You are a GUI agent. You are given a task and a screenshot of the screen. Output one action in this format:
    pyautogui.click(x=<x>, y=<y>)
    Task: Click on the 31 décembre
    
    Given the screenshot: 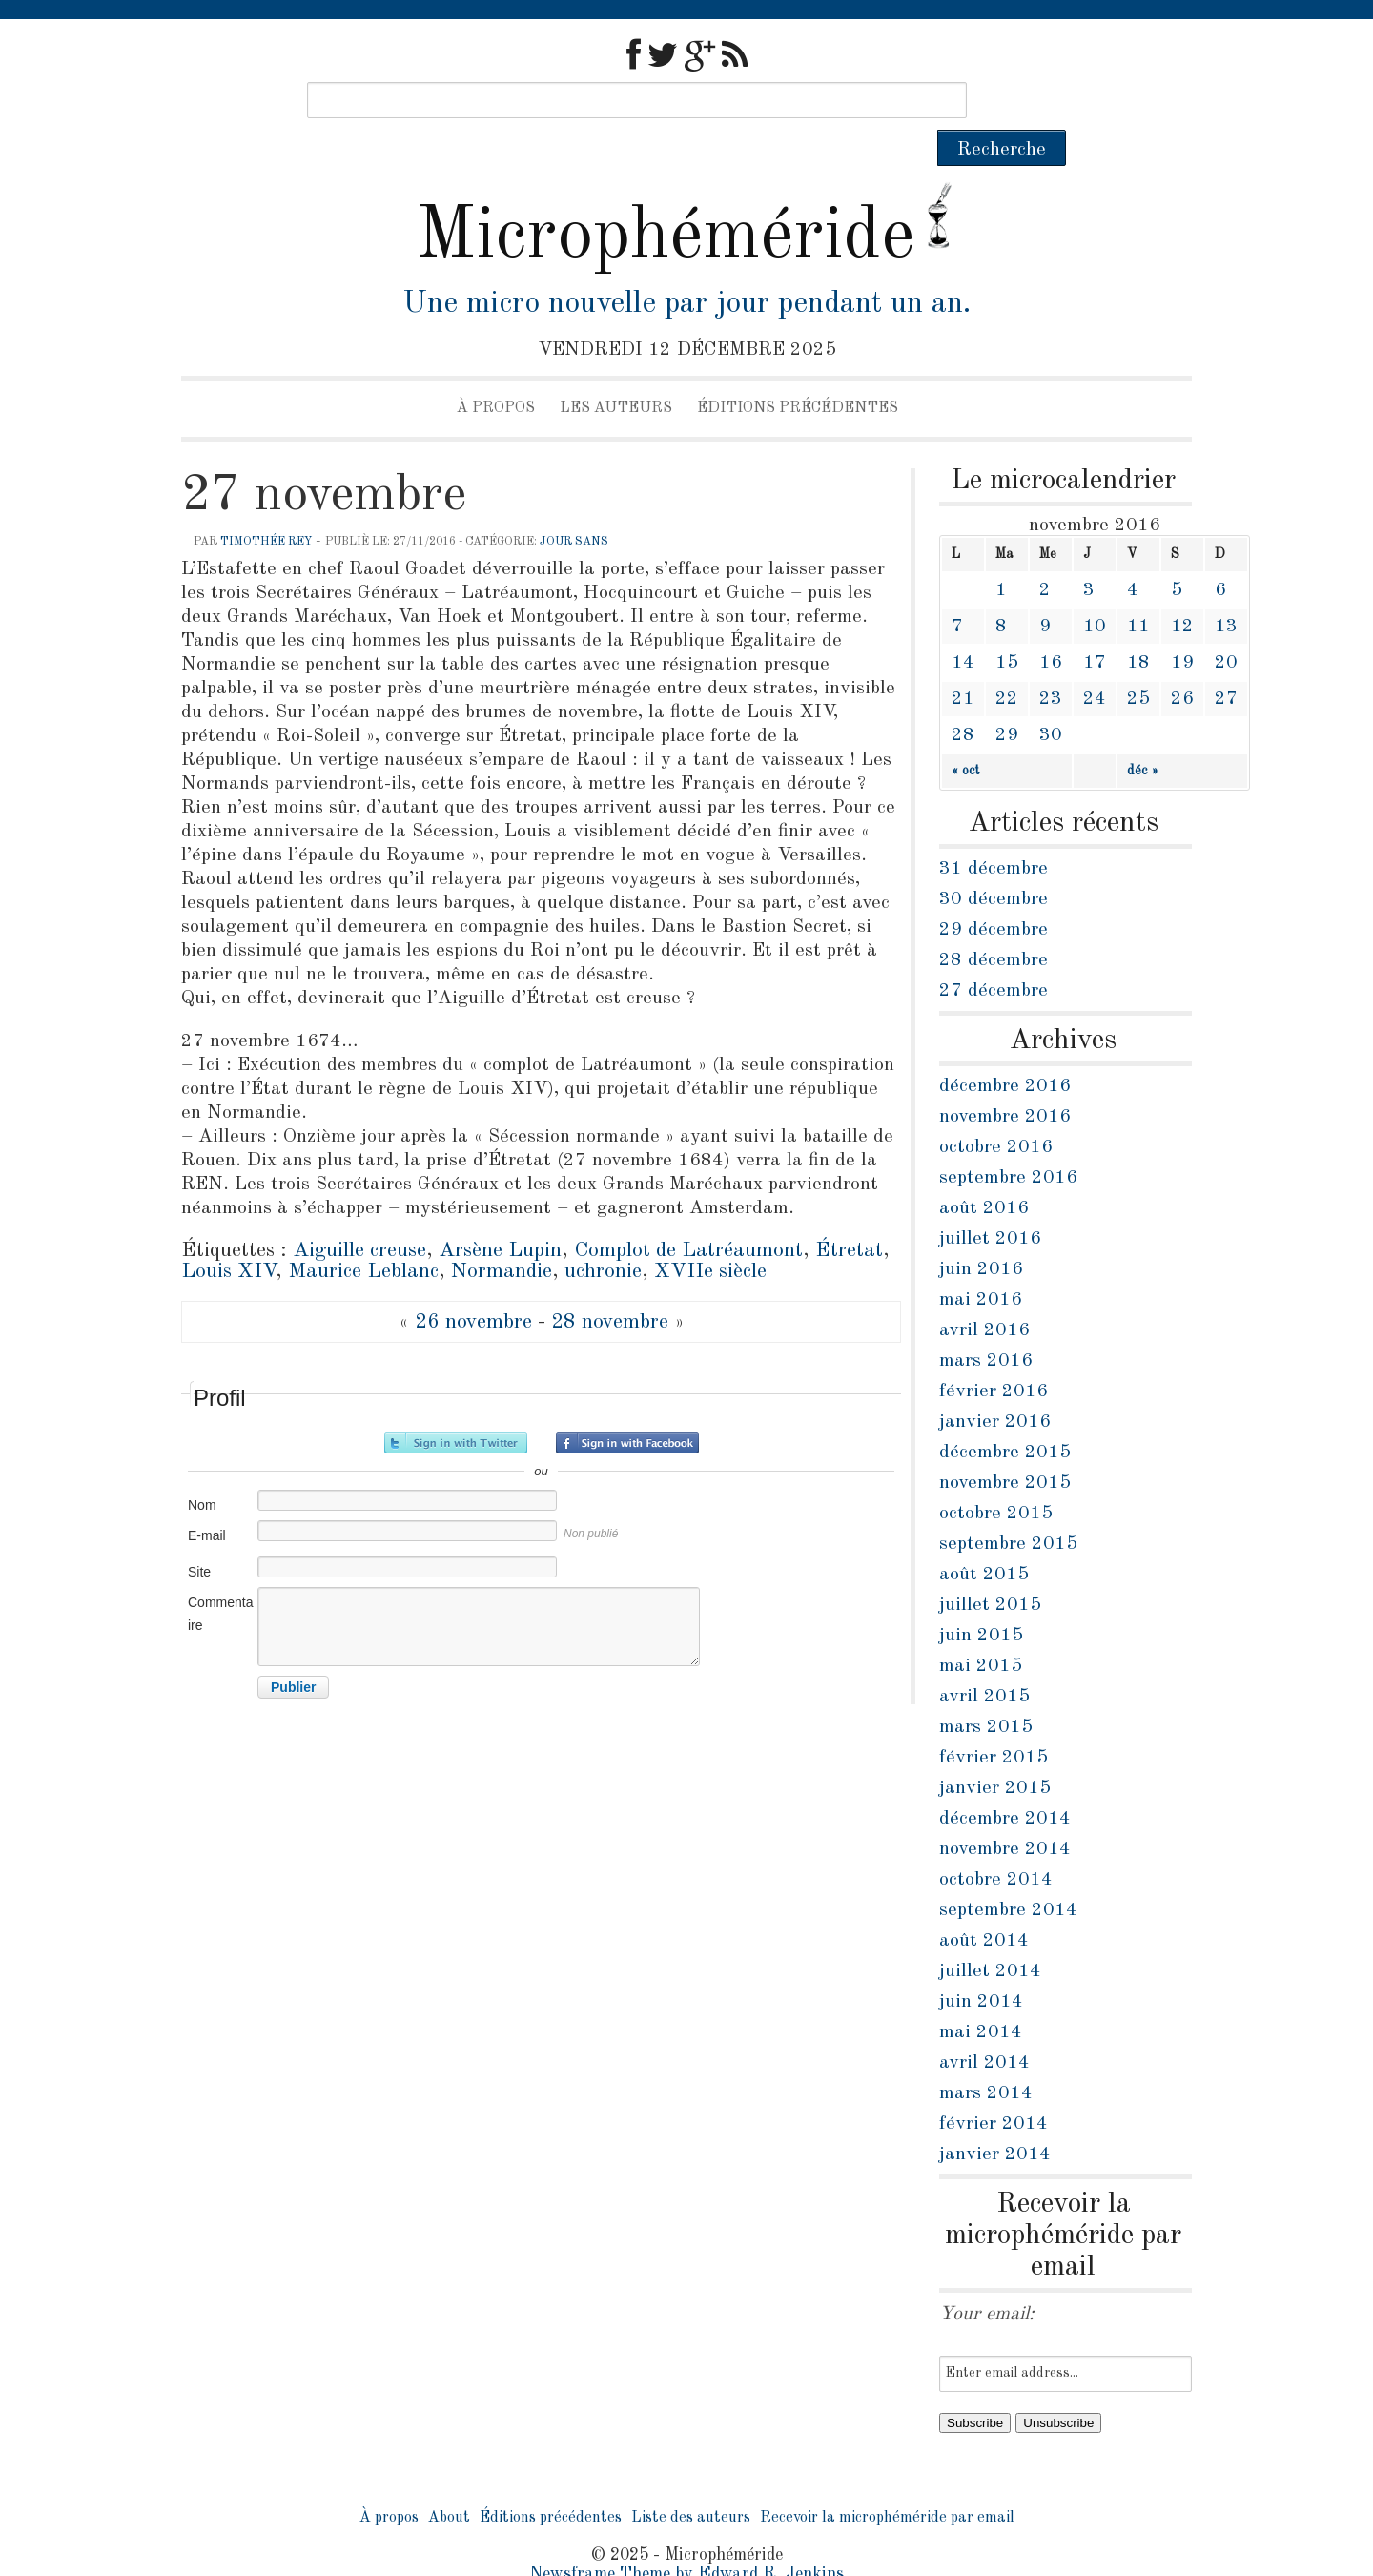 What is the action you would take?
    pyautogui.click(x=993, y=832)
    